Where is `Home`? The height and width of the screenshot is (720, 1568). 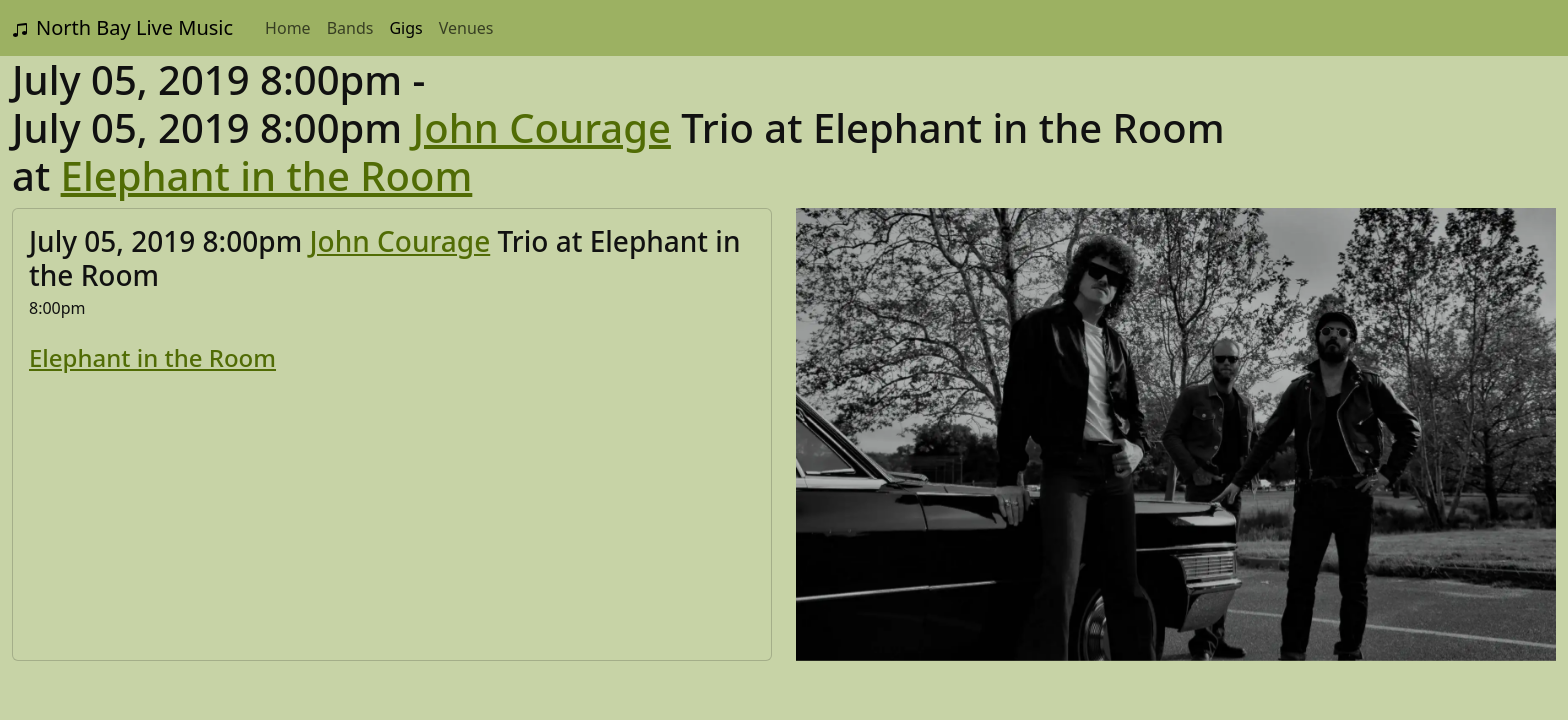
Home is located at coordinates (288, 28).